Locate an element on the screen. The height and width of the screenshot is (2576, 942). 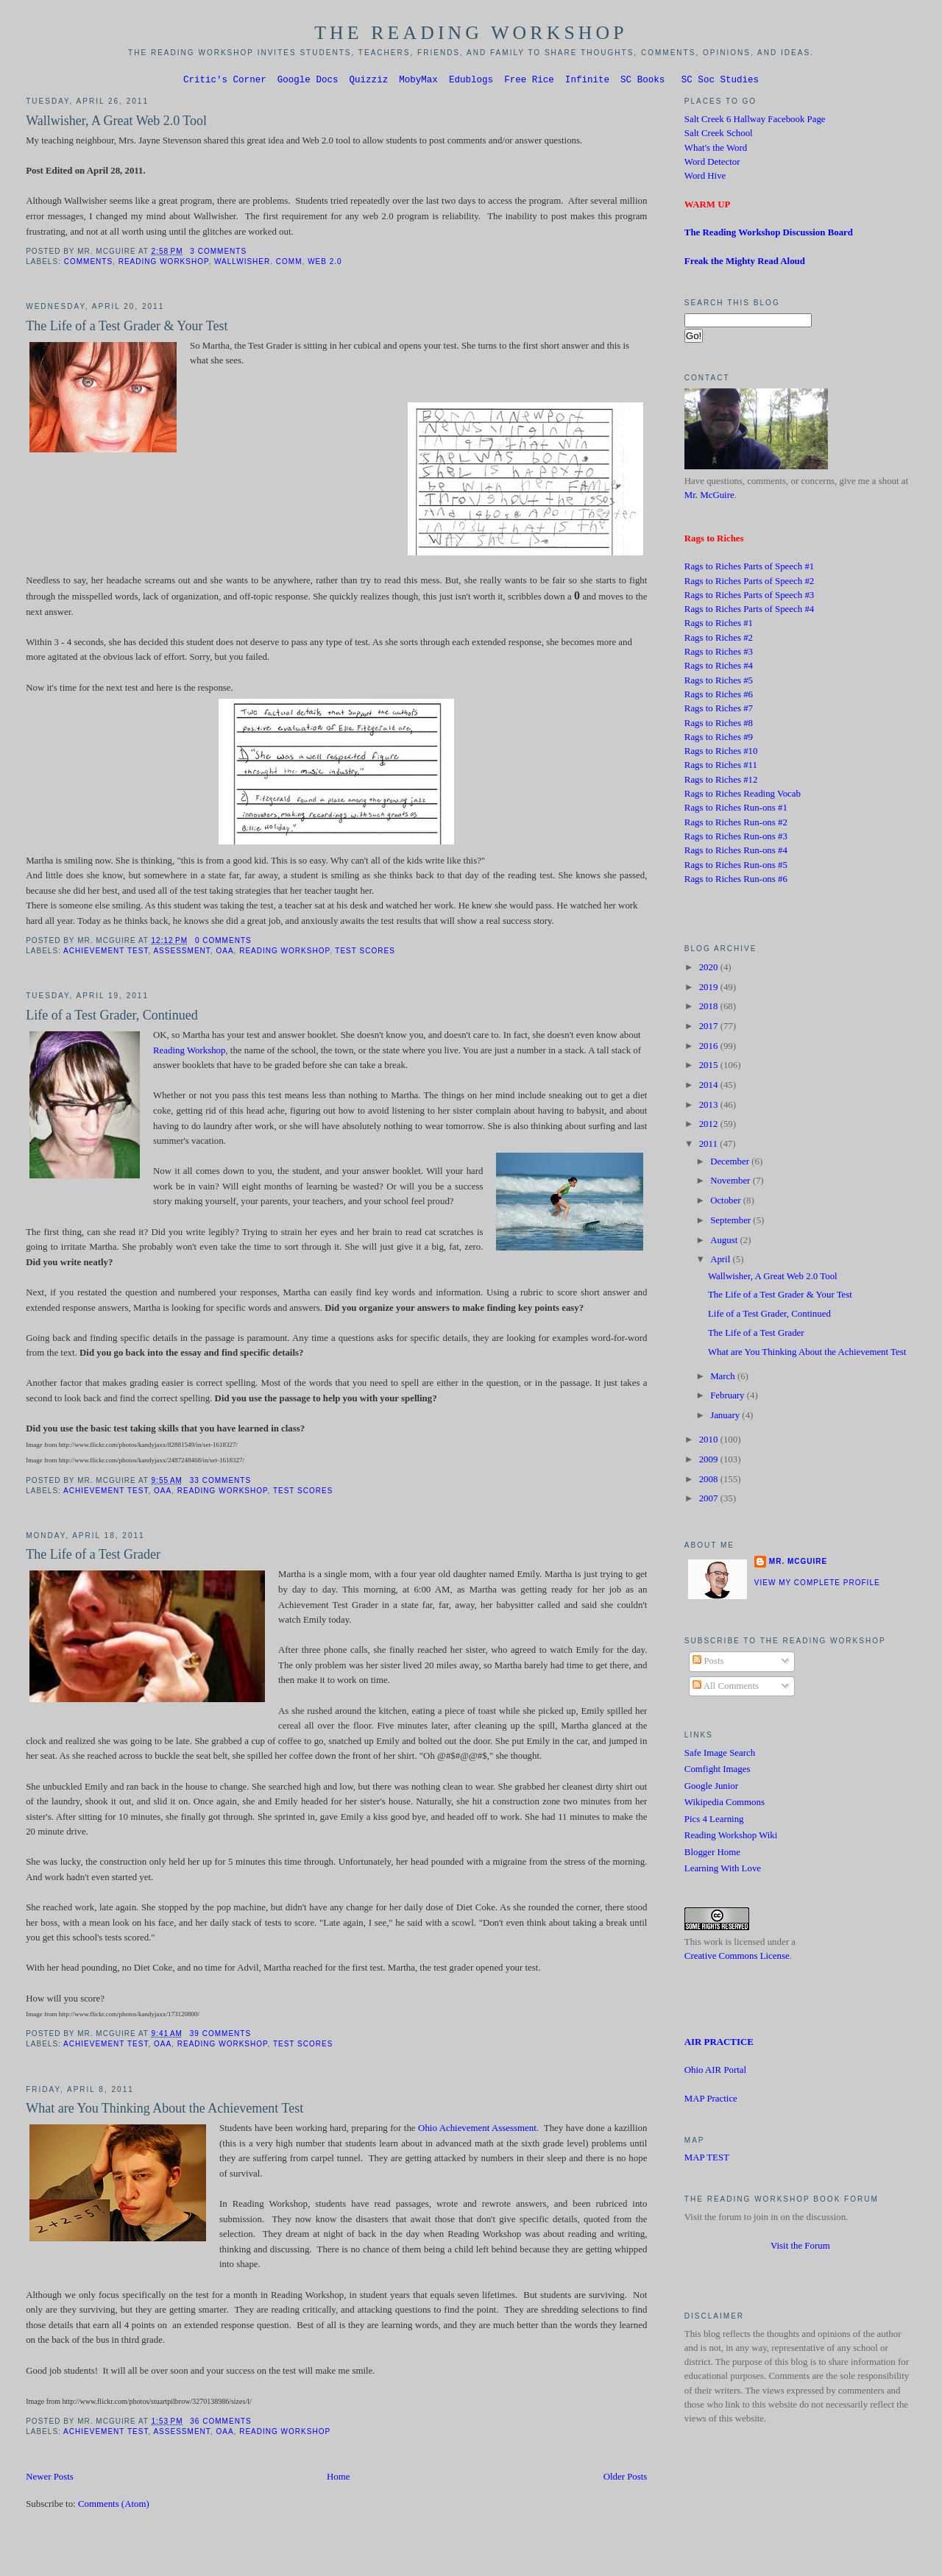
Wallwisher, A Great Web 2.0 Tool is located at coordinates (116, 122).